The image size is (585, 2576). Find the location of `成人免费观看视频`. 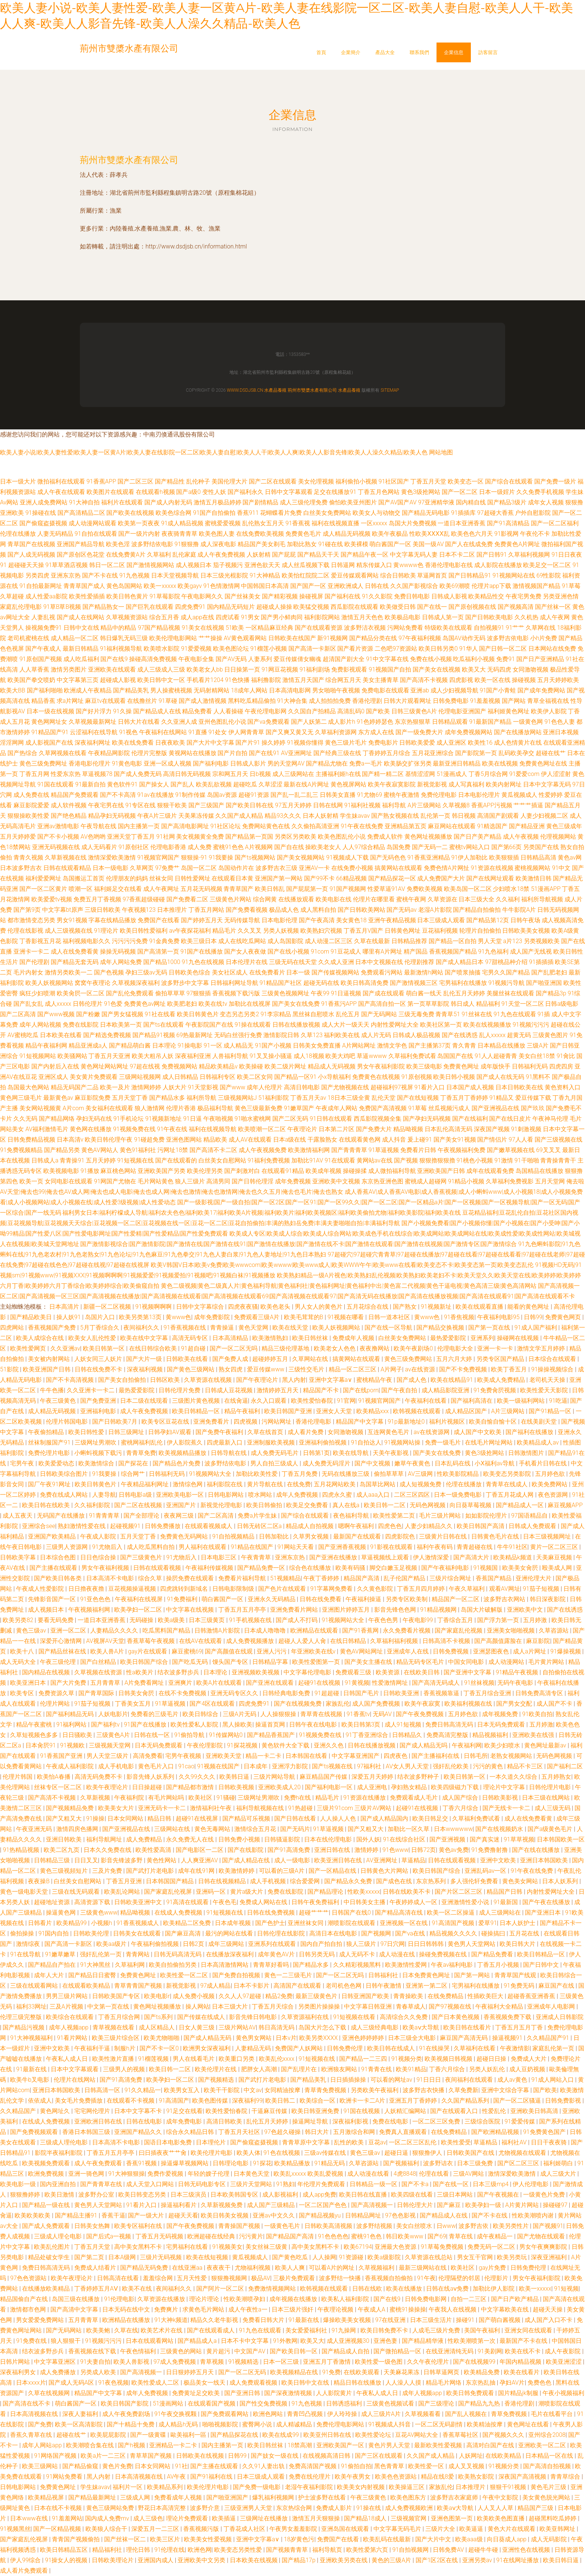

成人免费观看视频 is located at coordinates (254, 2382).